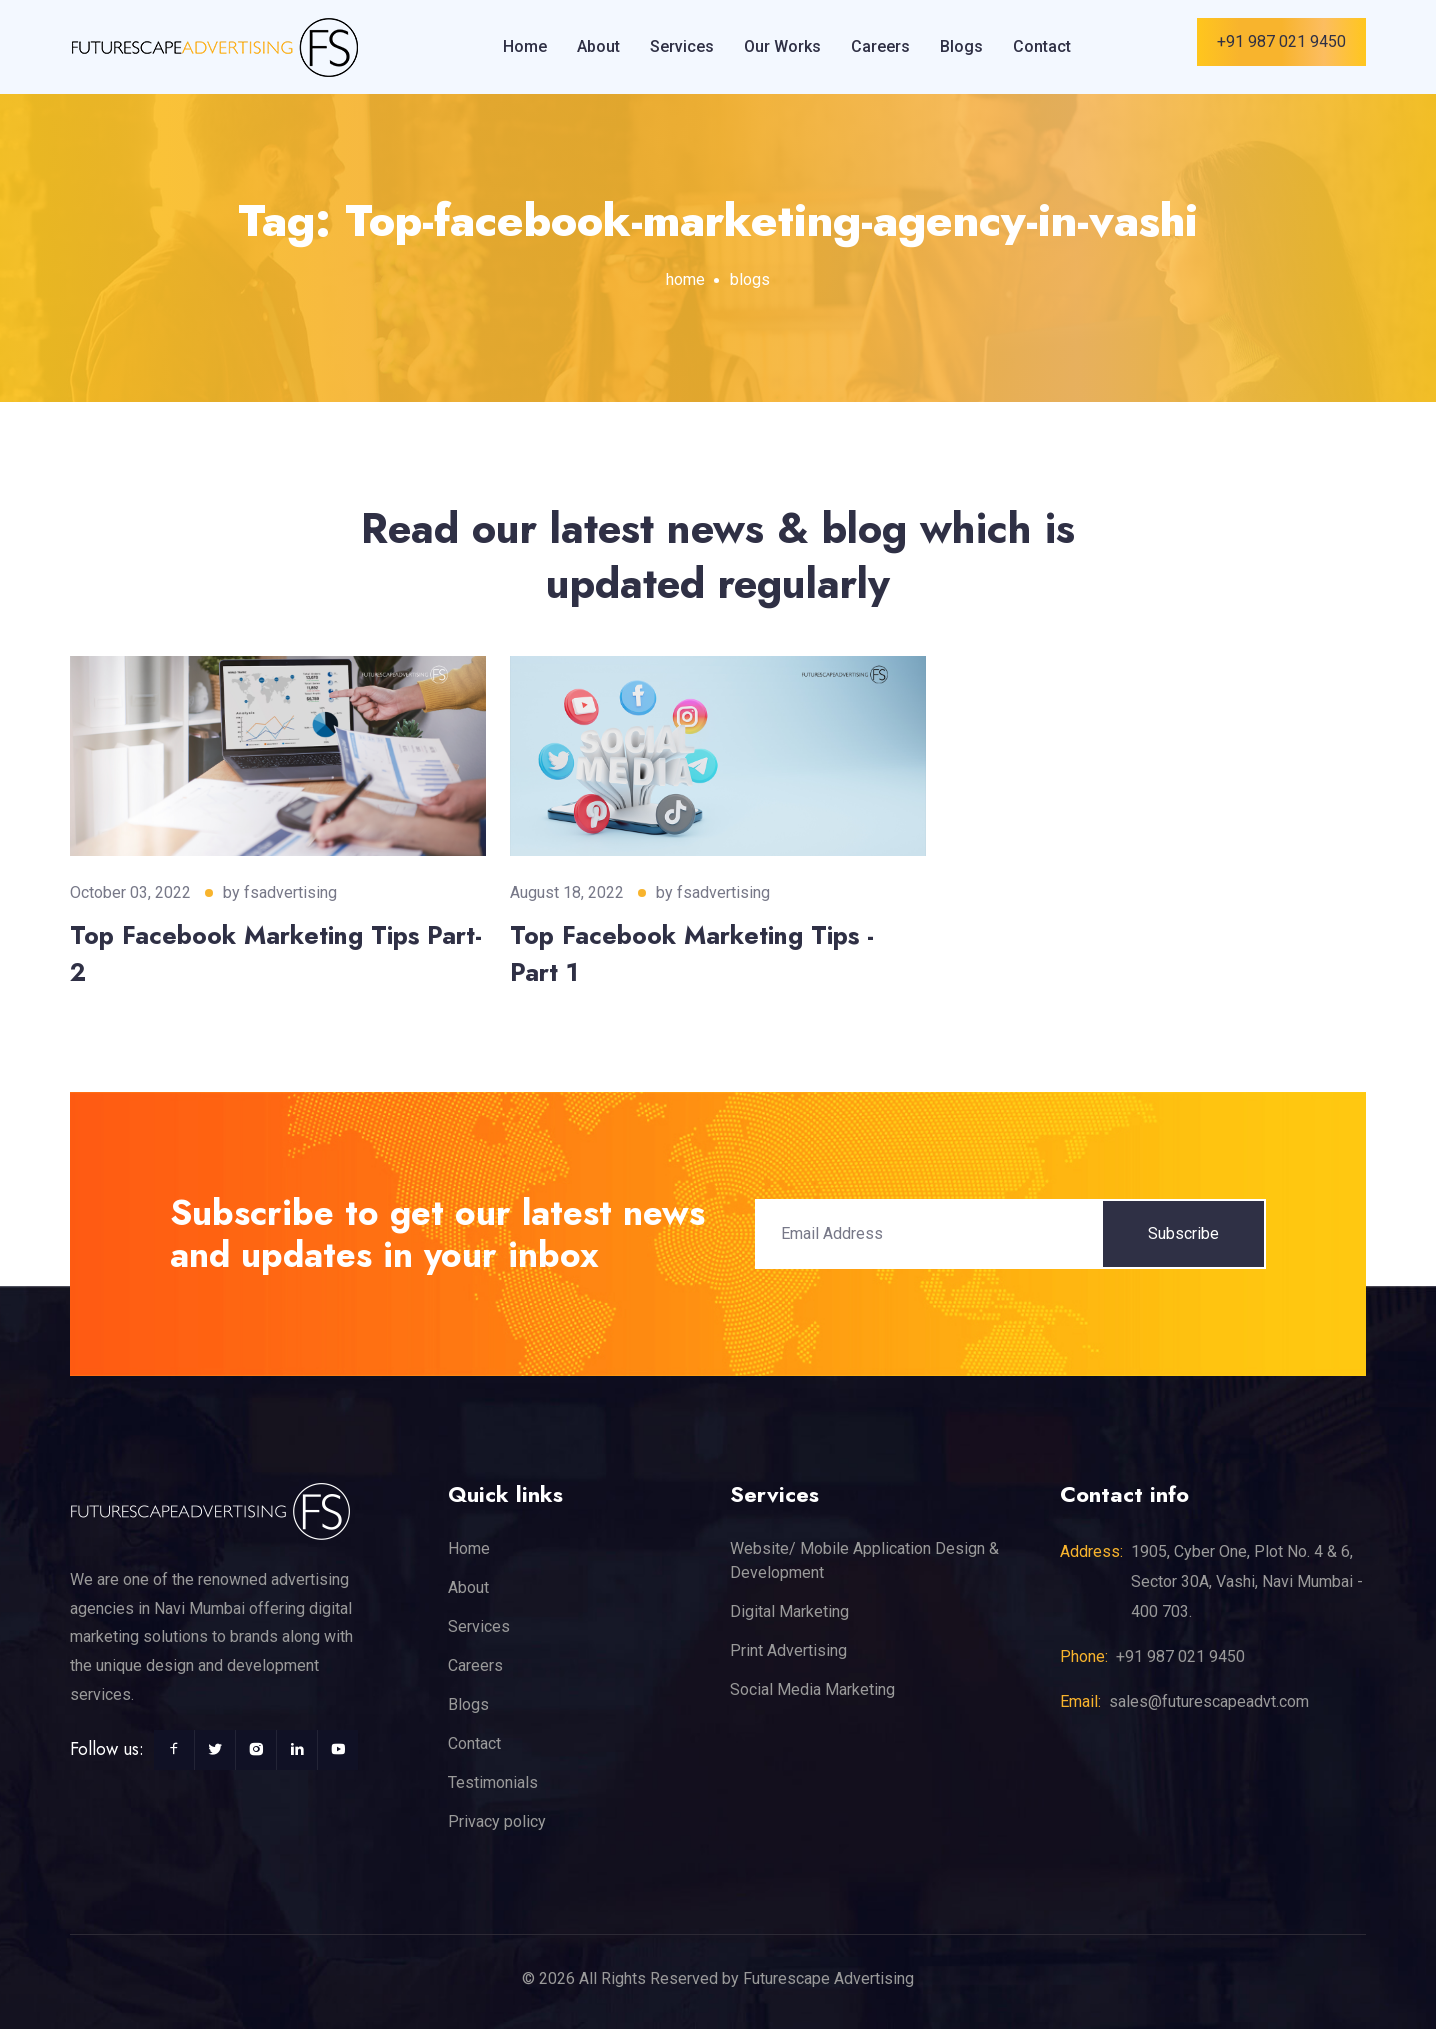 This screenshot has height=2029, width=1436. I want to click on Print Advertising, so click(788, 1650).